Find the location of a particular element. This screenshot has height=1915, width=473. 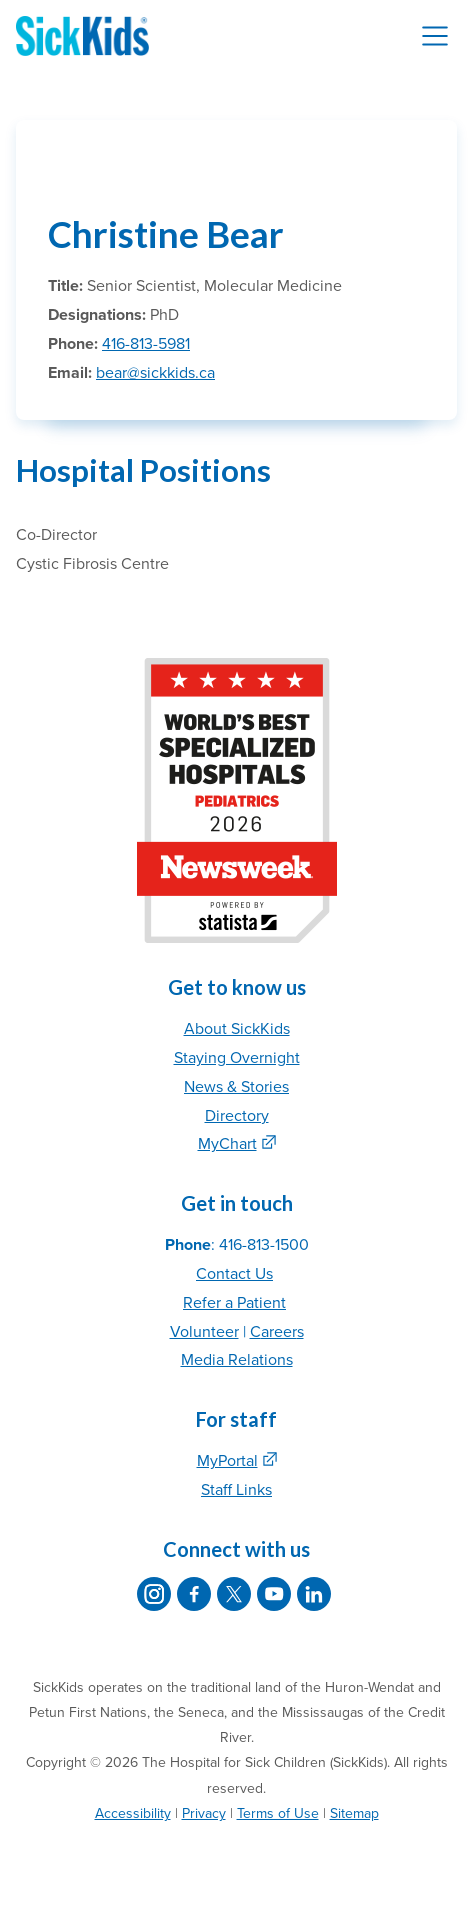

Accessibility is located at coordinates (133, 1813).